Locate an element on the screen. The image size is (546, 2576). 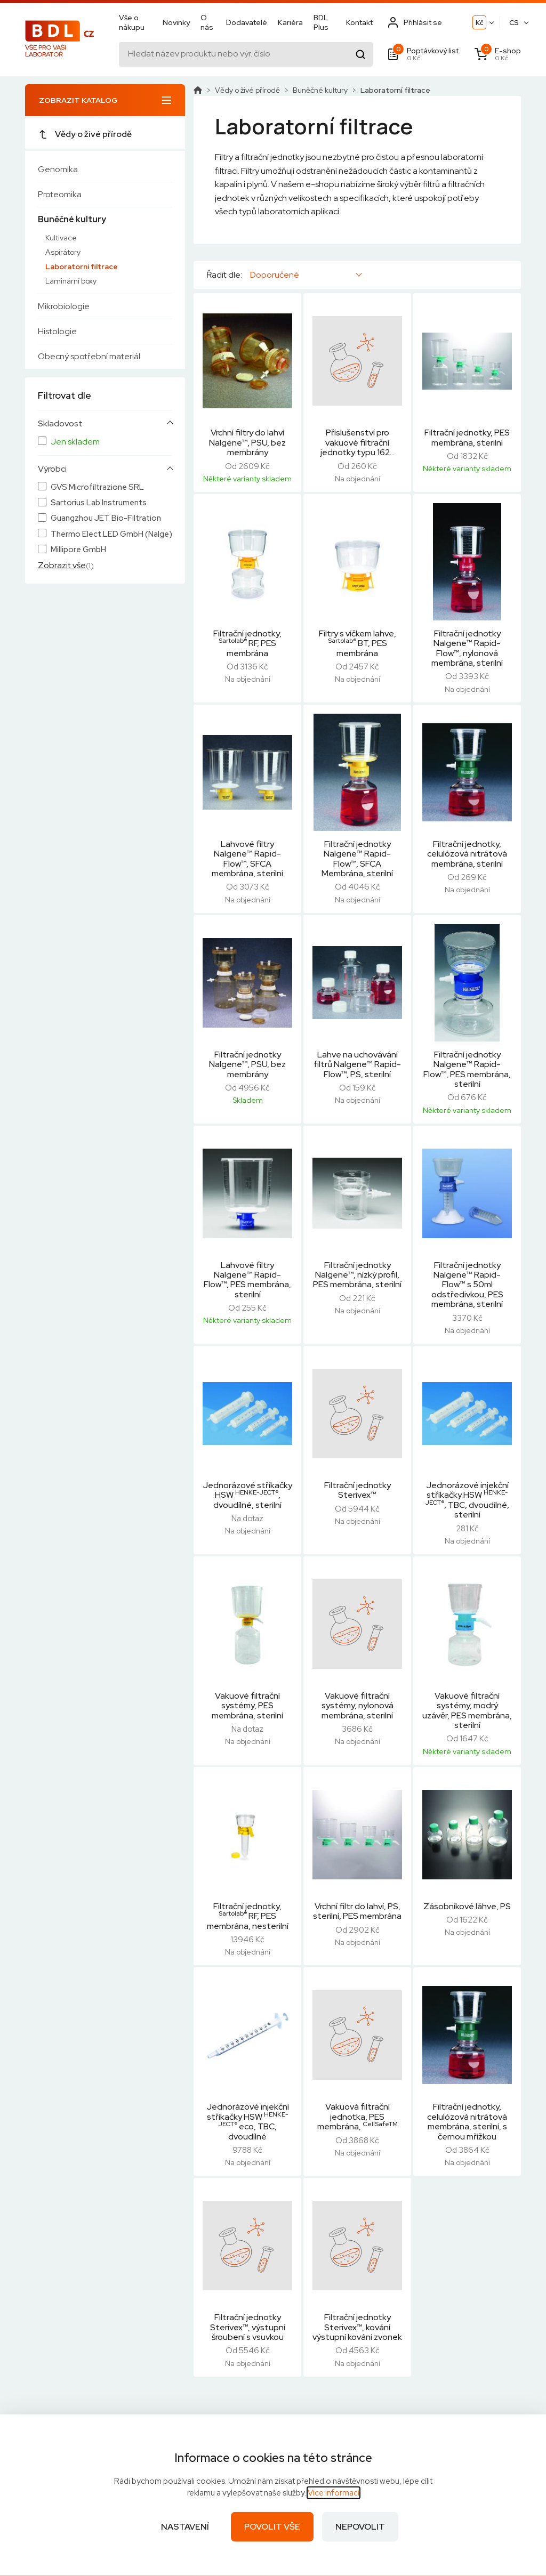
Vědy o živé přírodě is located at coordinates (85, 134).